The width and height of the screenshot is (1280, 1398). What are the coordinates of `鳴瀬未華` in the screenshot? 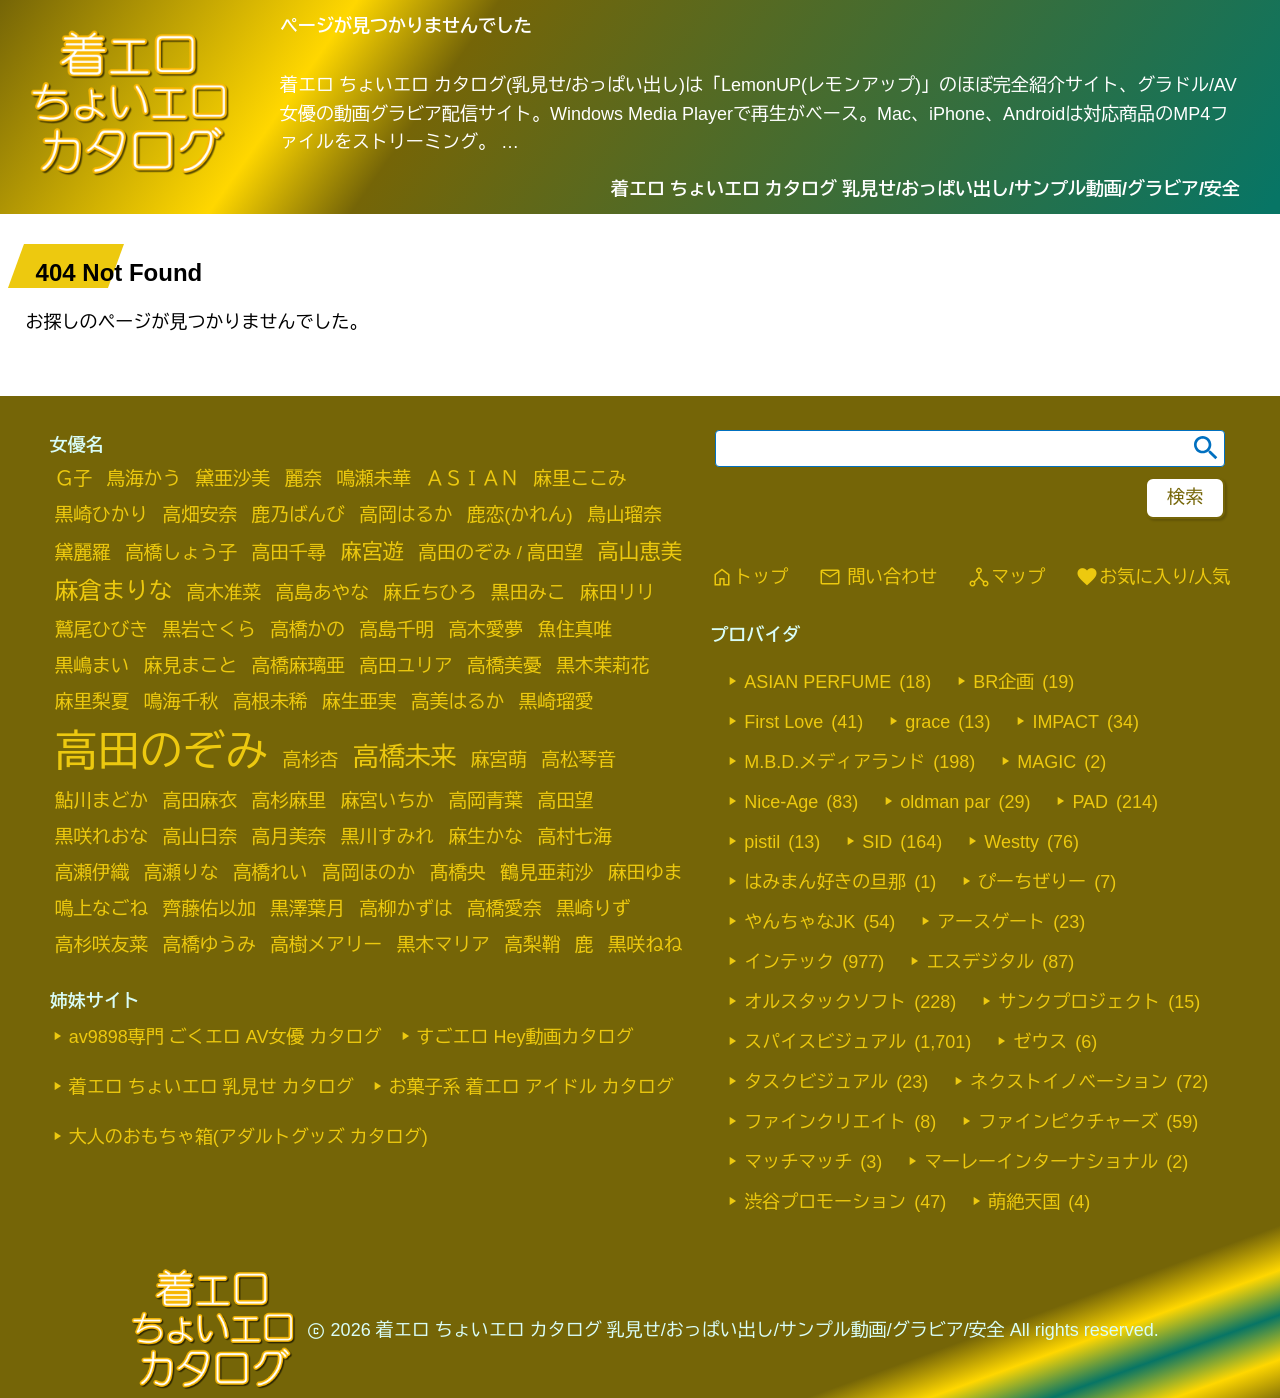 It's located at (373, 478).